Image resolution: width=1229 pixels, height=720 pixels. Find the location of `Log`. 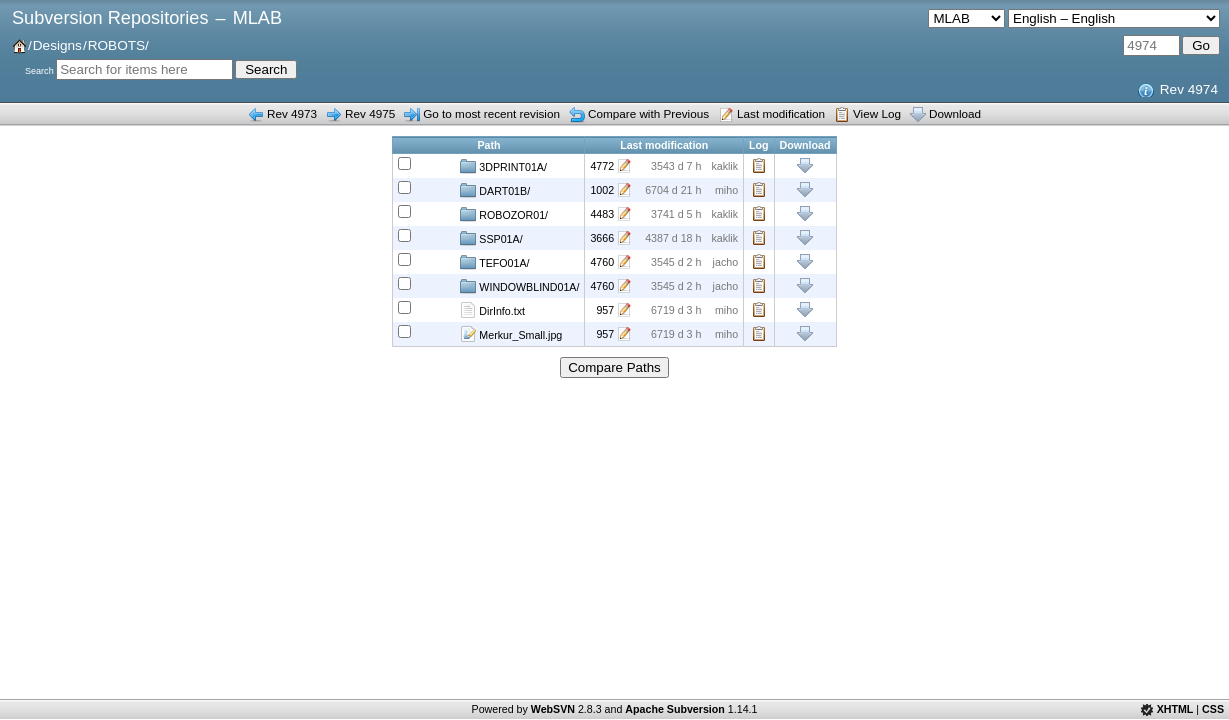

Log is located at coordinates (759, 166).